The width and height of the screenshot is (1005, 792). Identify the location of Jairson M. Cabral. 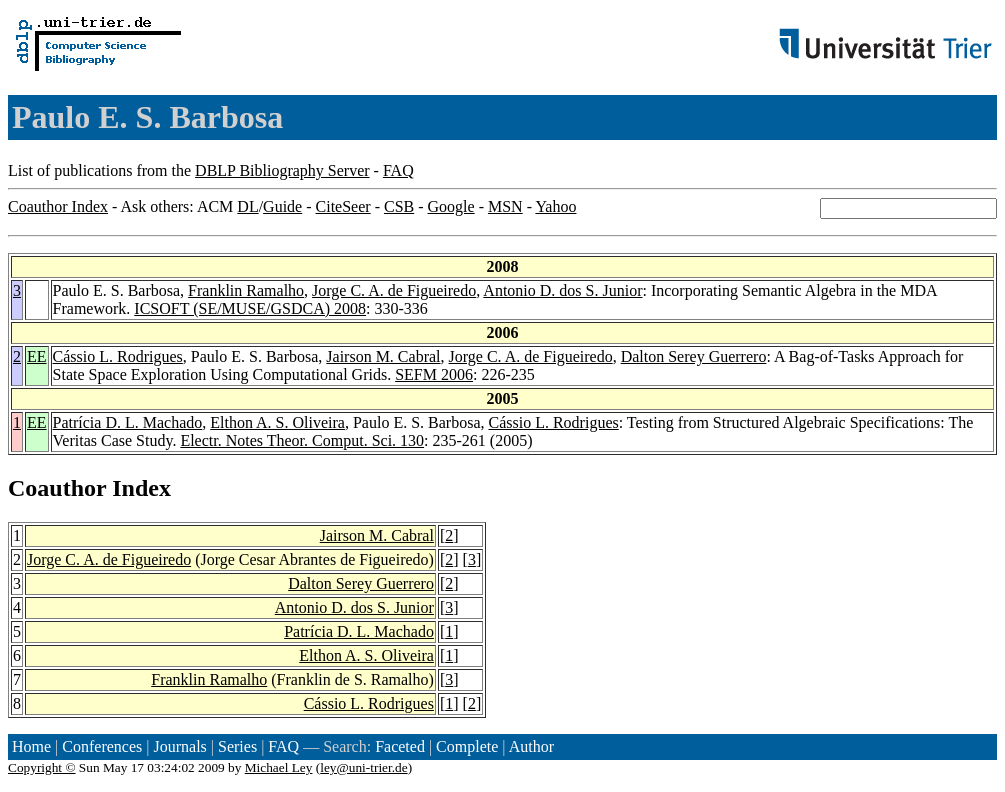
(383, 356).